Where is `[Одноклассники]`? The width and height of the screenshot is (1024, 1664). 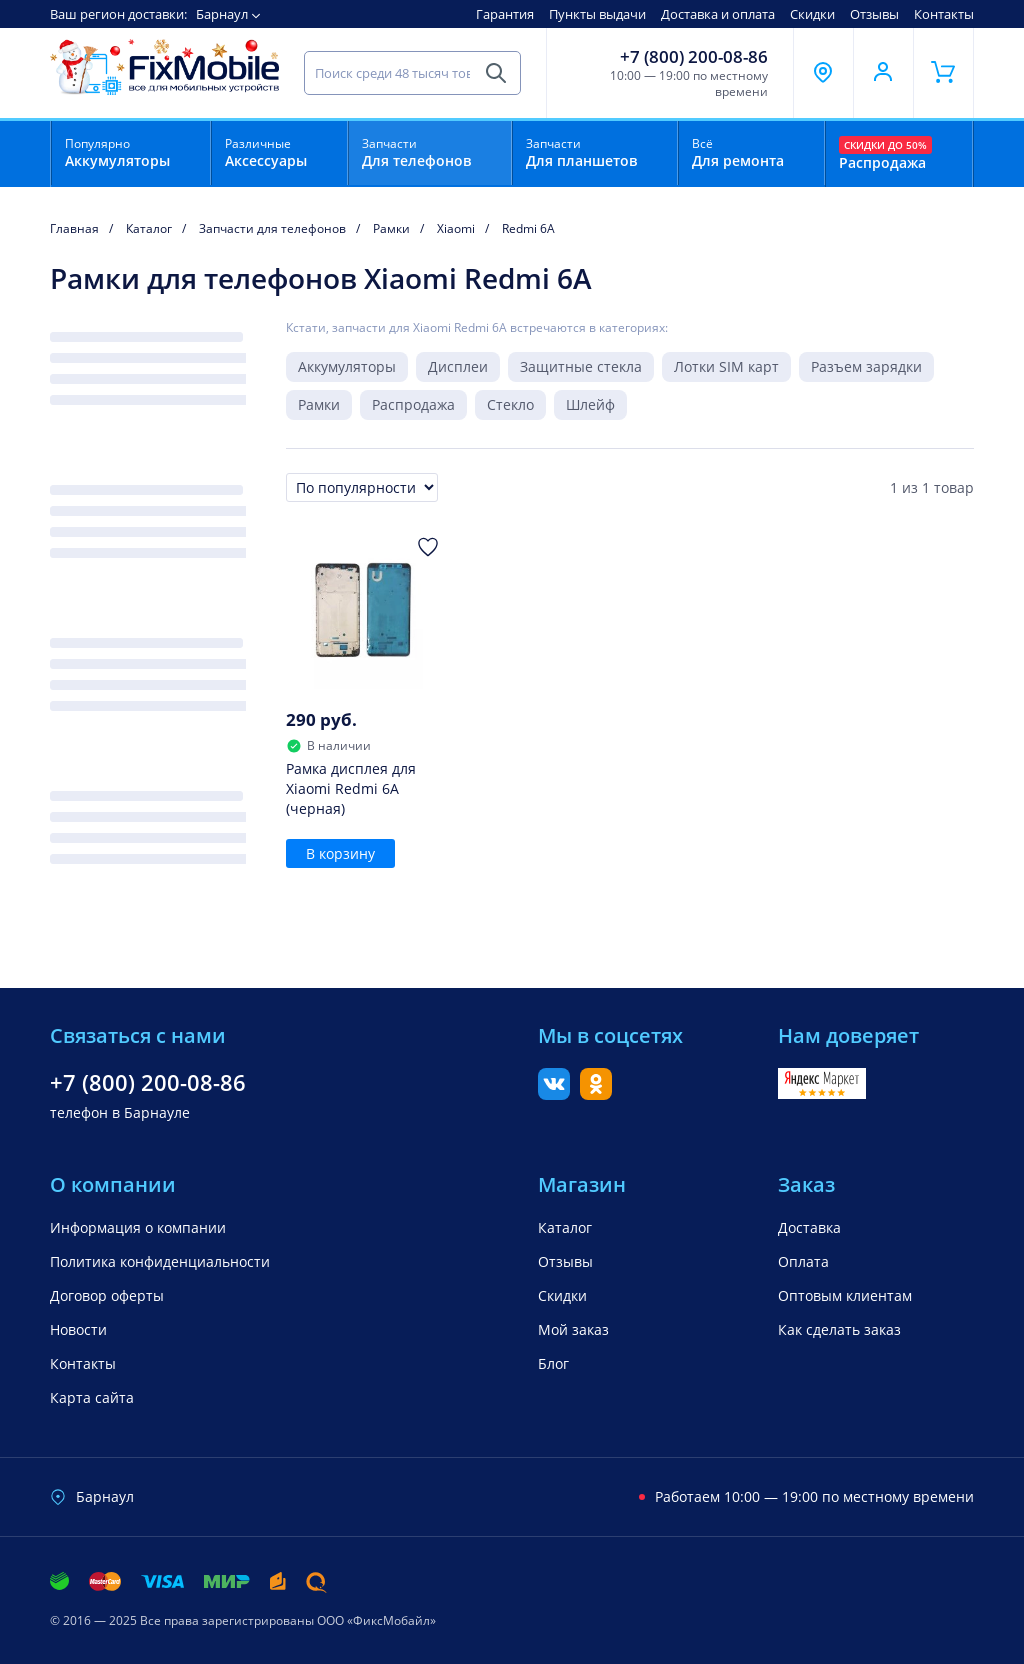 [Одноклассники] is located at coordinates (596, 1094).